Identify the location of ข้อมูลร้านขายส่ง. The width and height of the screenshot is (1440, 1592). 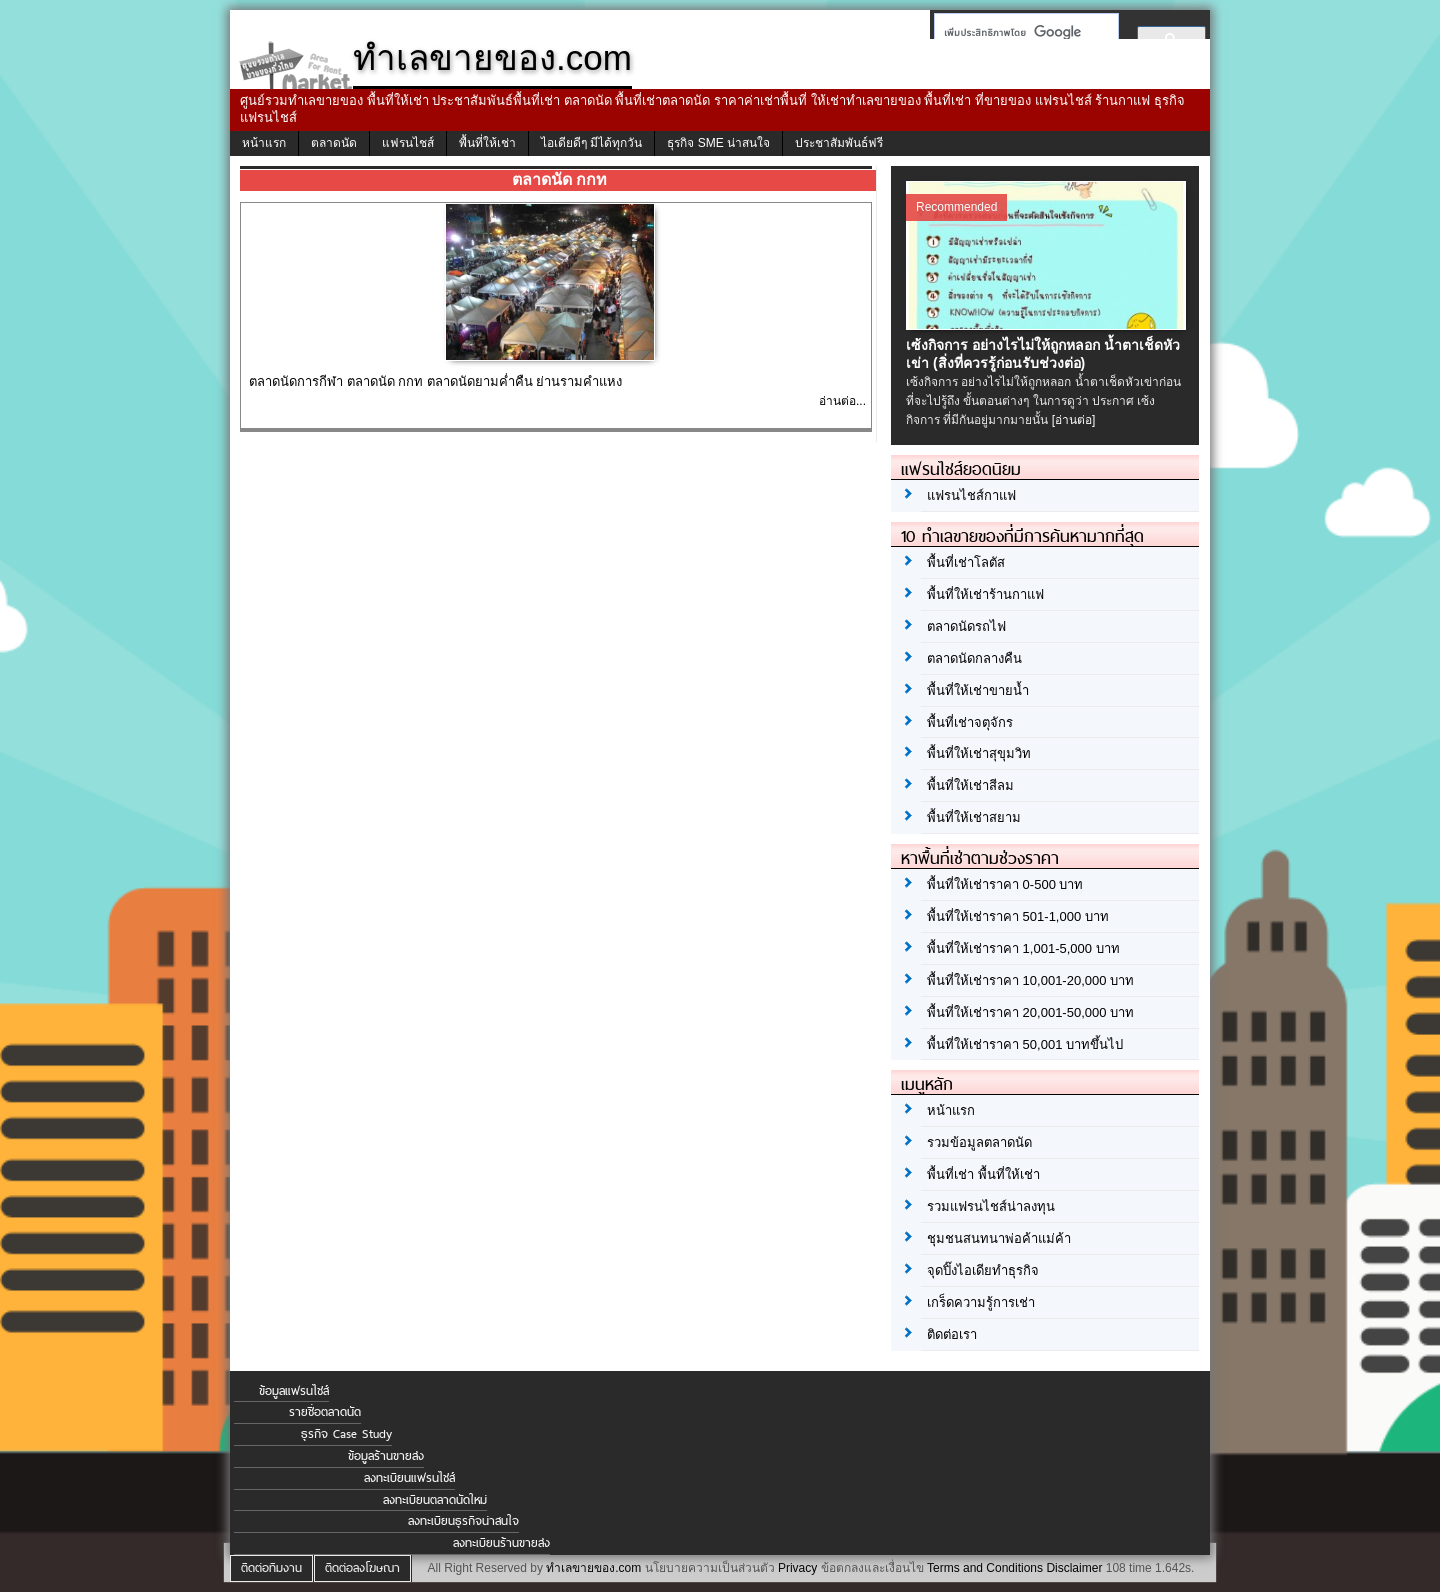
(386, 1456).